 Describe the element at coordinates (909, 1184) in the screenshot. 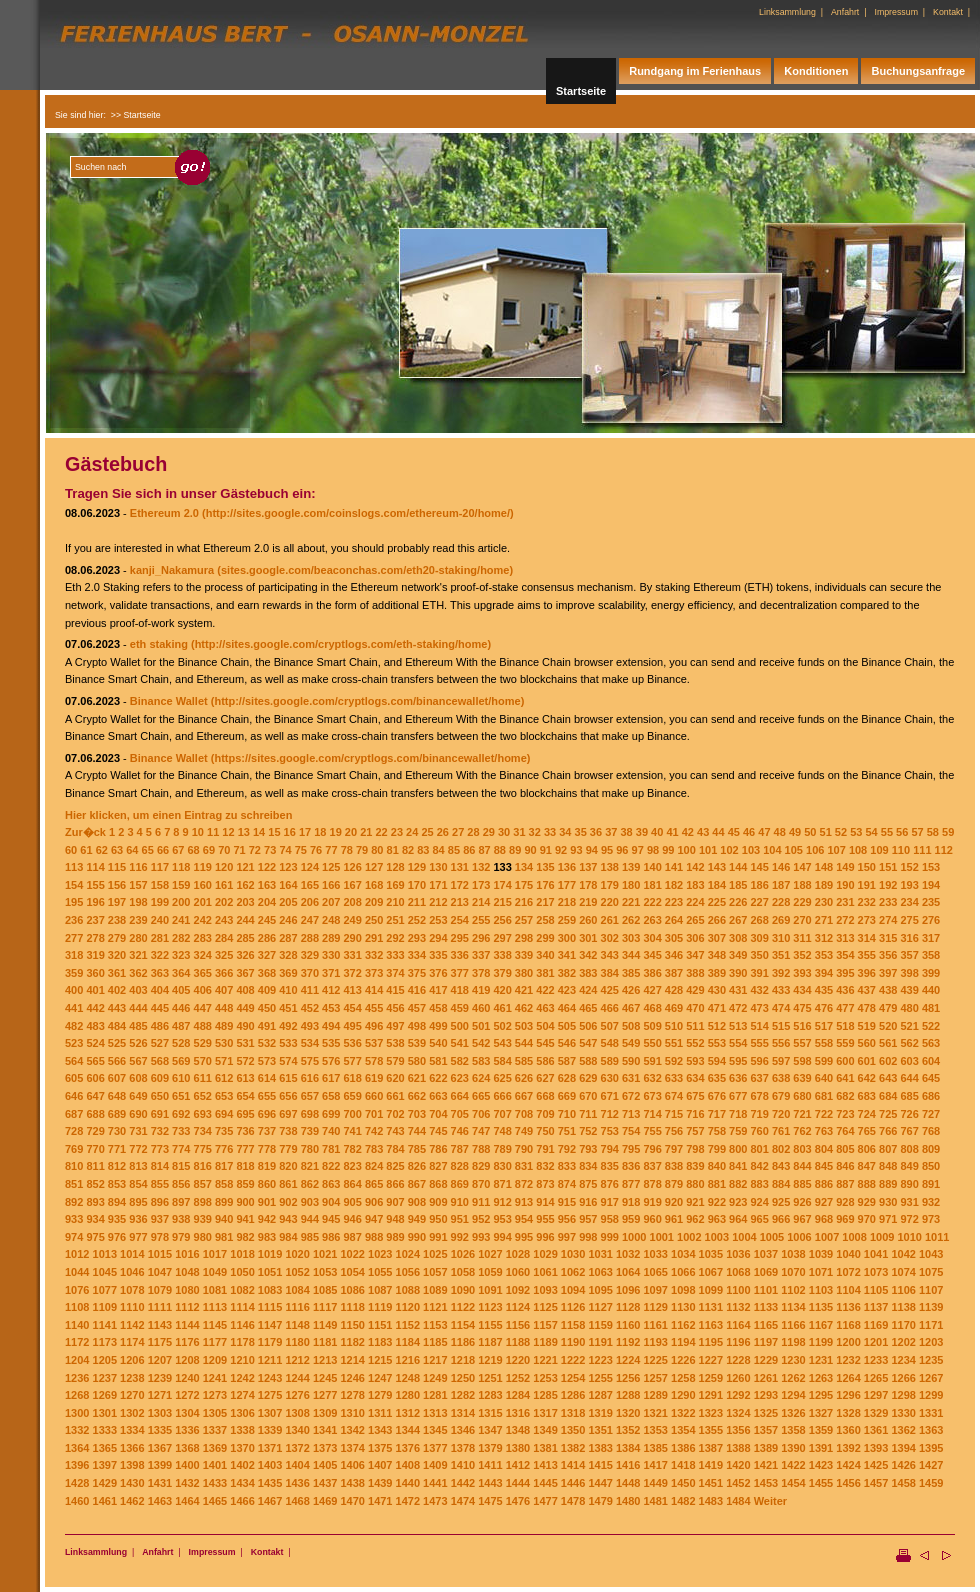

I see `890` at that location.